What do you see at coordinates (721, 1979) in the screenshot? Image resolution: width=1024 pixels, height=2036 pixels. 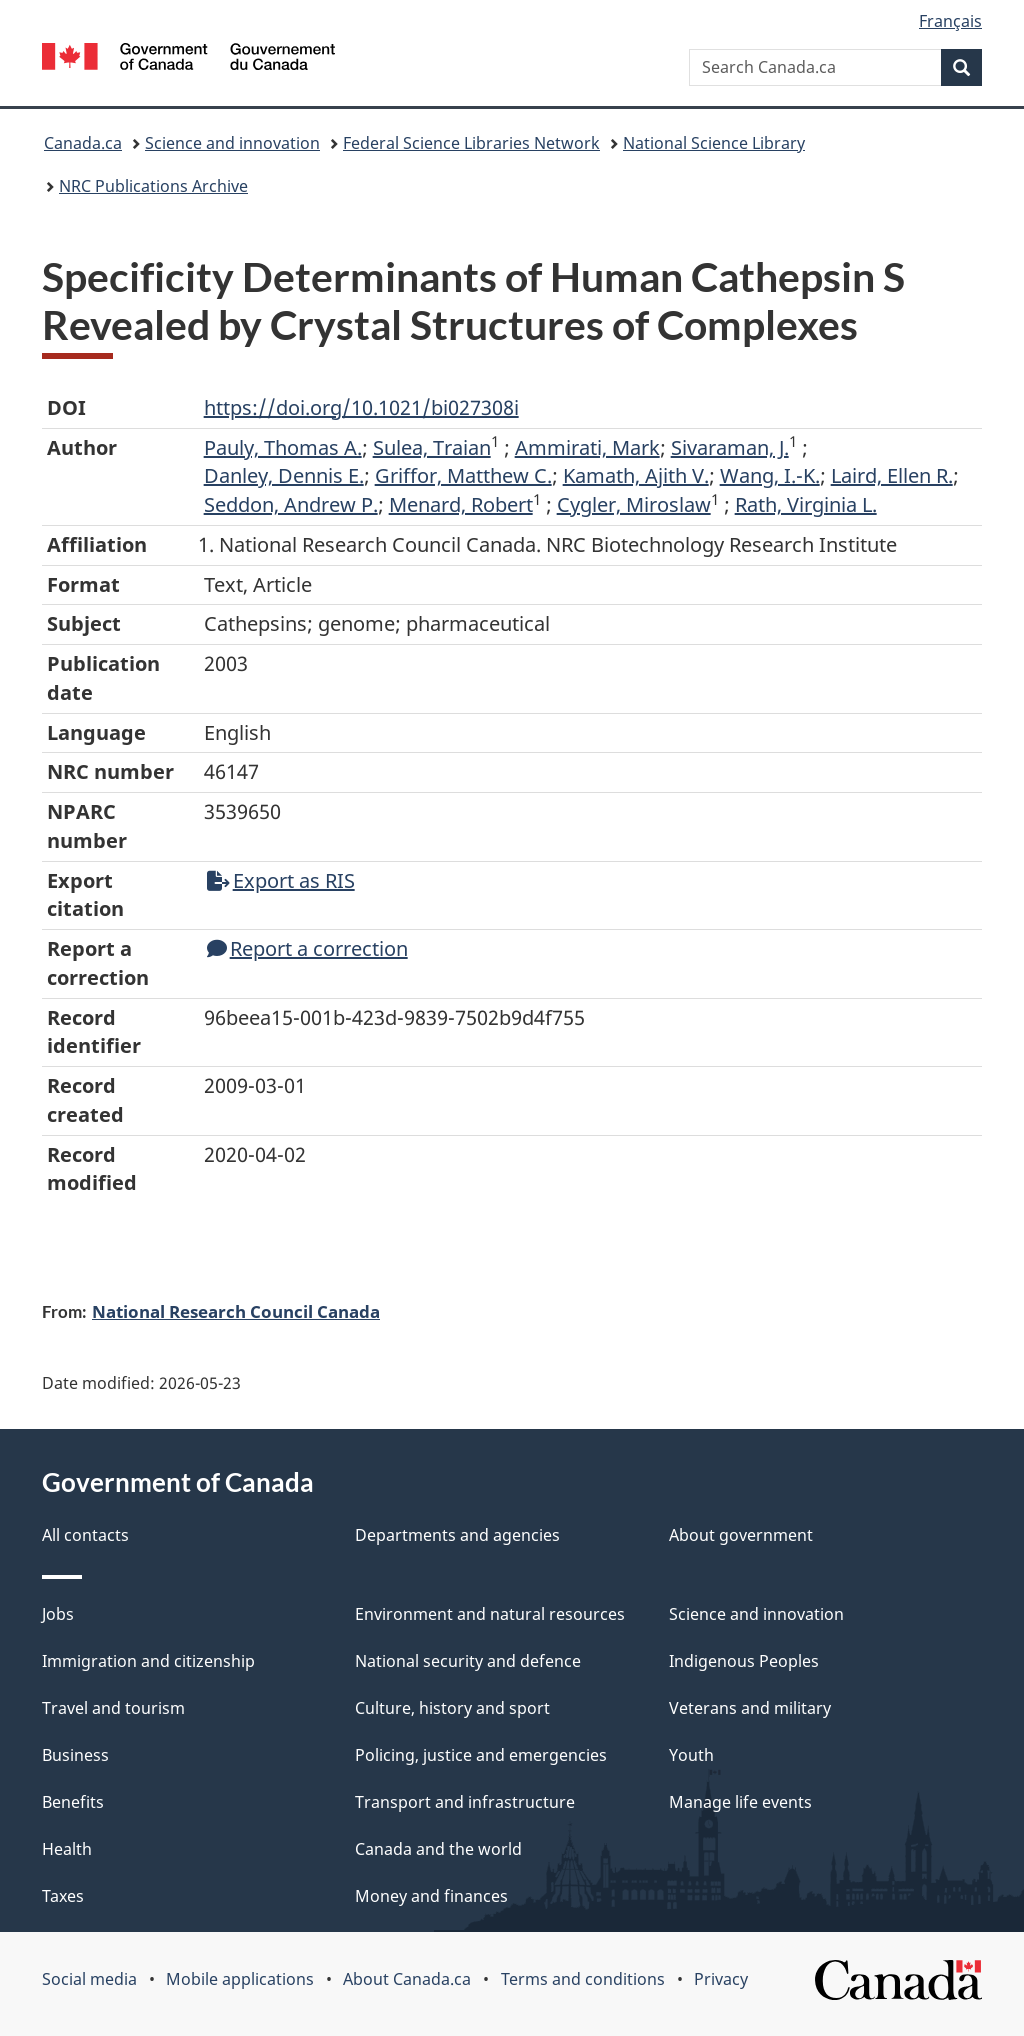 I see `Privacy` at bounding box center [721, 1979].